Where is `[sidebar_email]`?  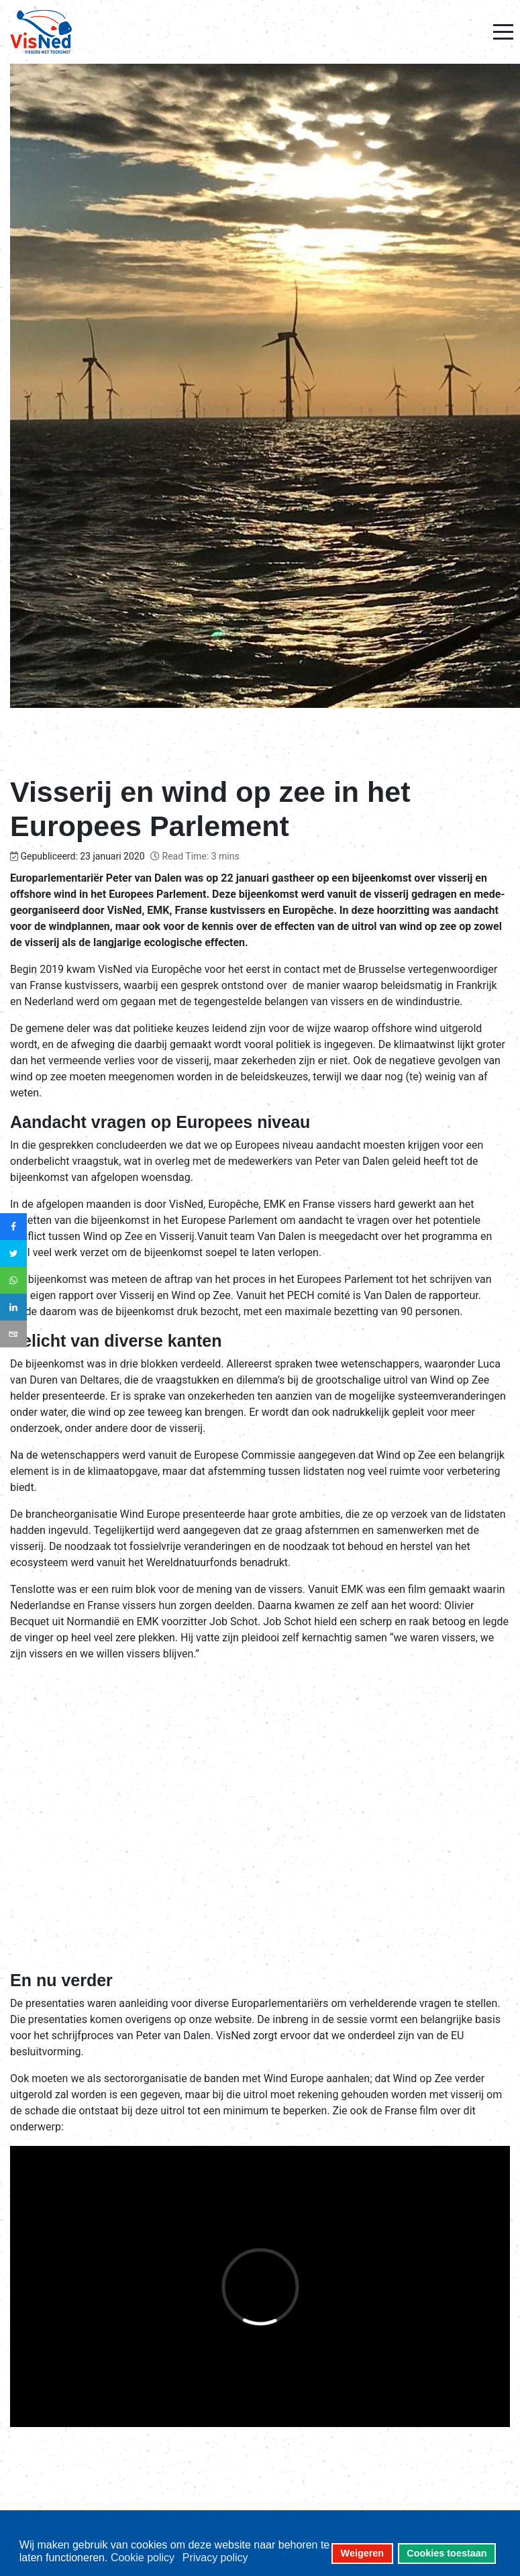 [sidebar_email] is located at coordinates (13, 1334).